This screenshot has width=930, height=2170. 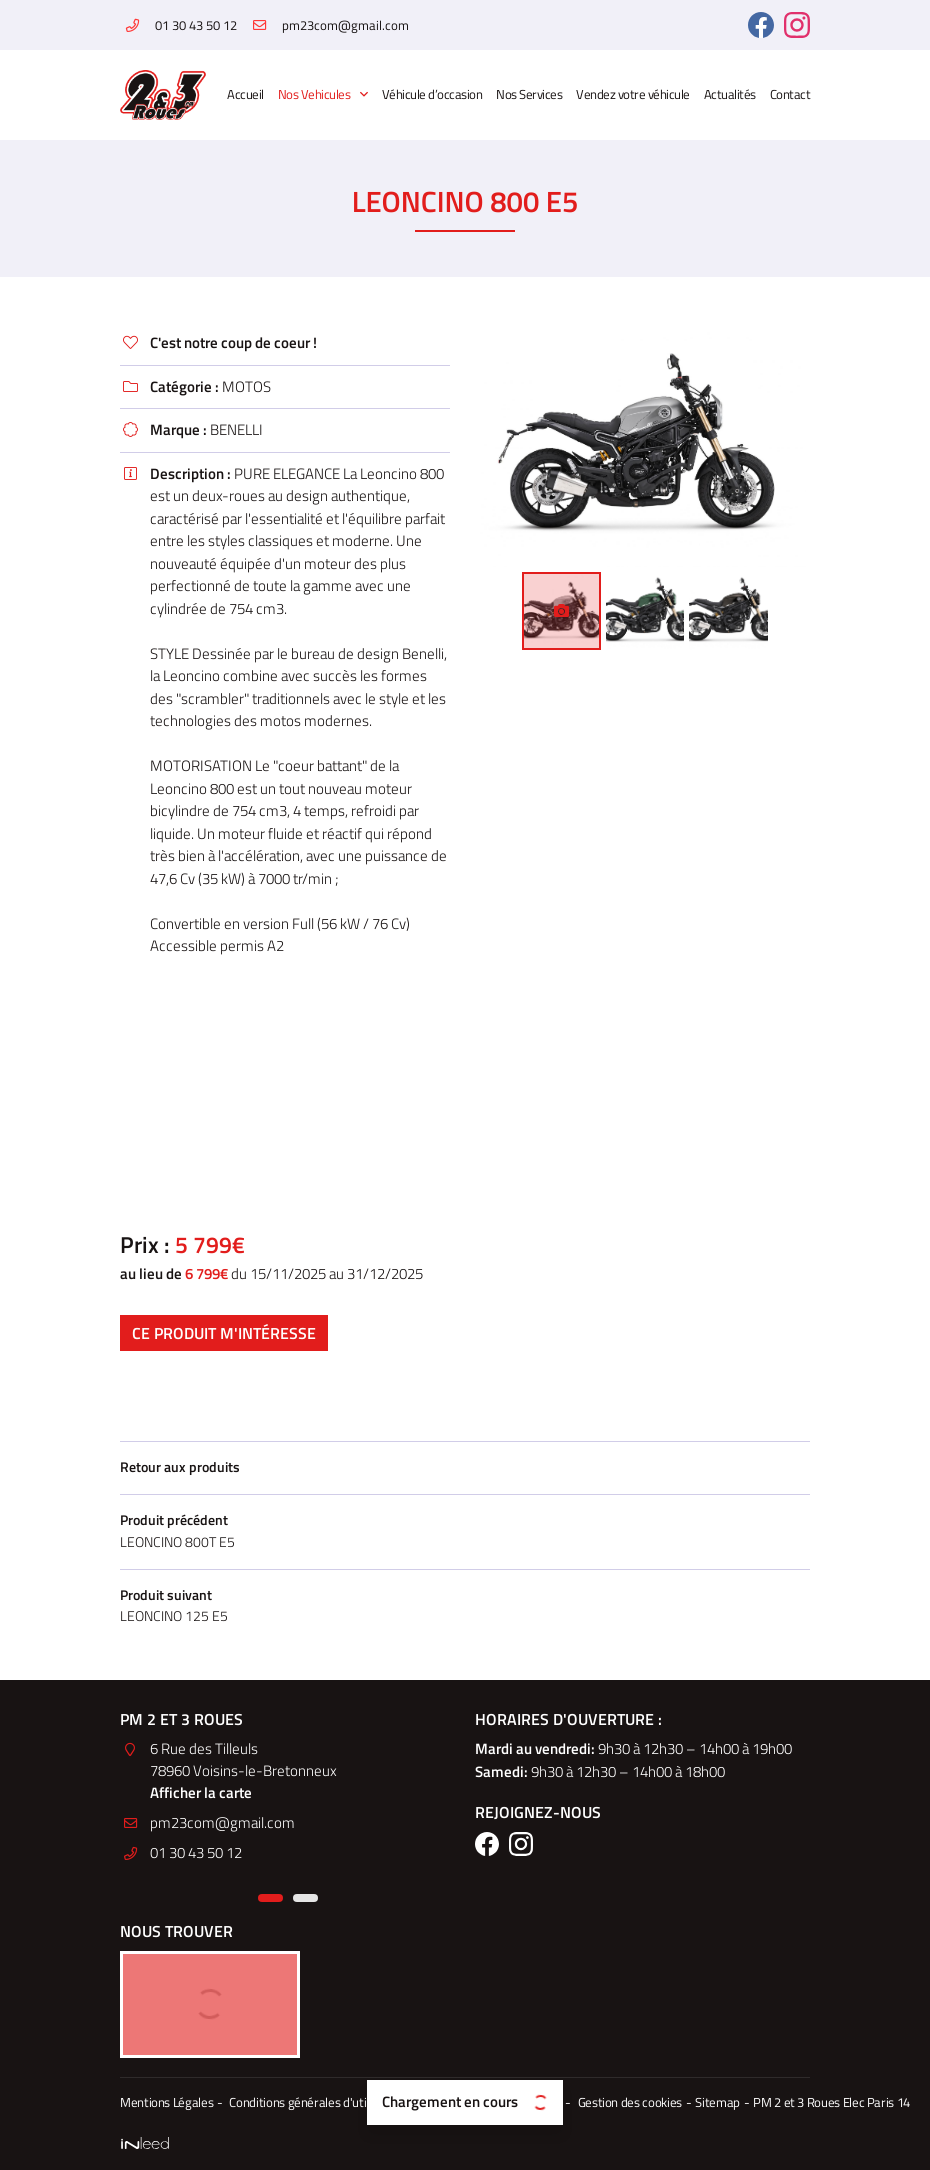 I want to click on Accueil, so click(x=245, y=94).